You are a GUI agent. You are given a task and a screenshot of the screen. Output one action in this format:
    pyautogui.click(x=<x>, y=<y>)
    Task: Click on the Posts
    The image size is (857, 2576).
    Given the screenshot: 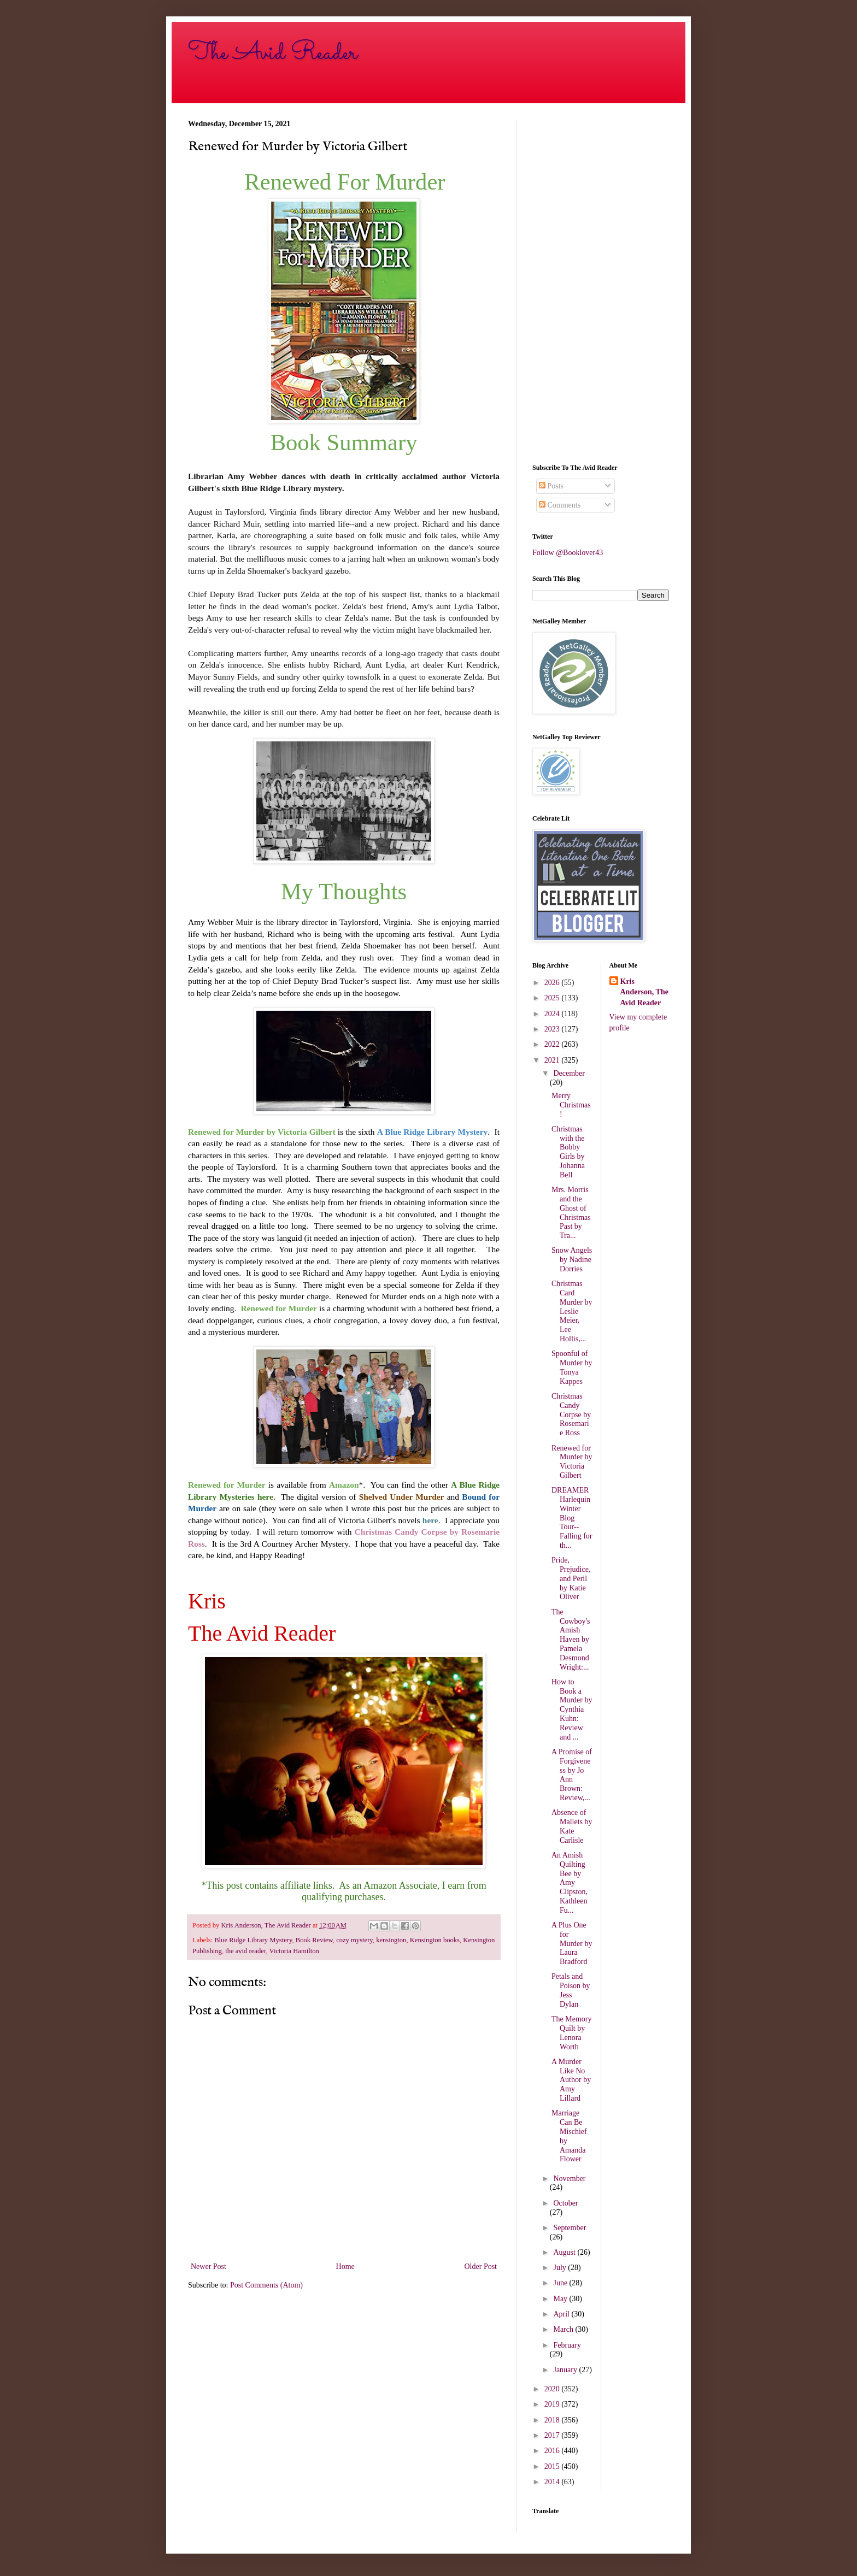 What is the action you would take?
    pyautogui.click(x=551, y=486)
    